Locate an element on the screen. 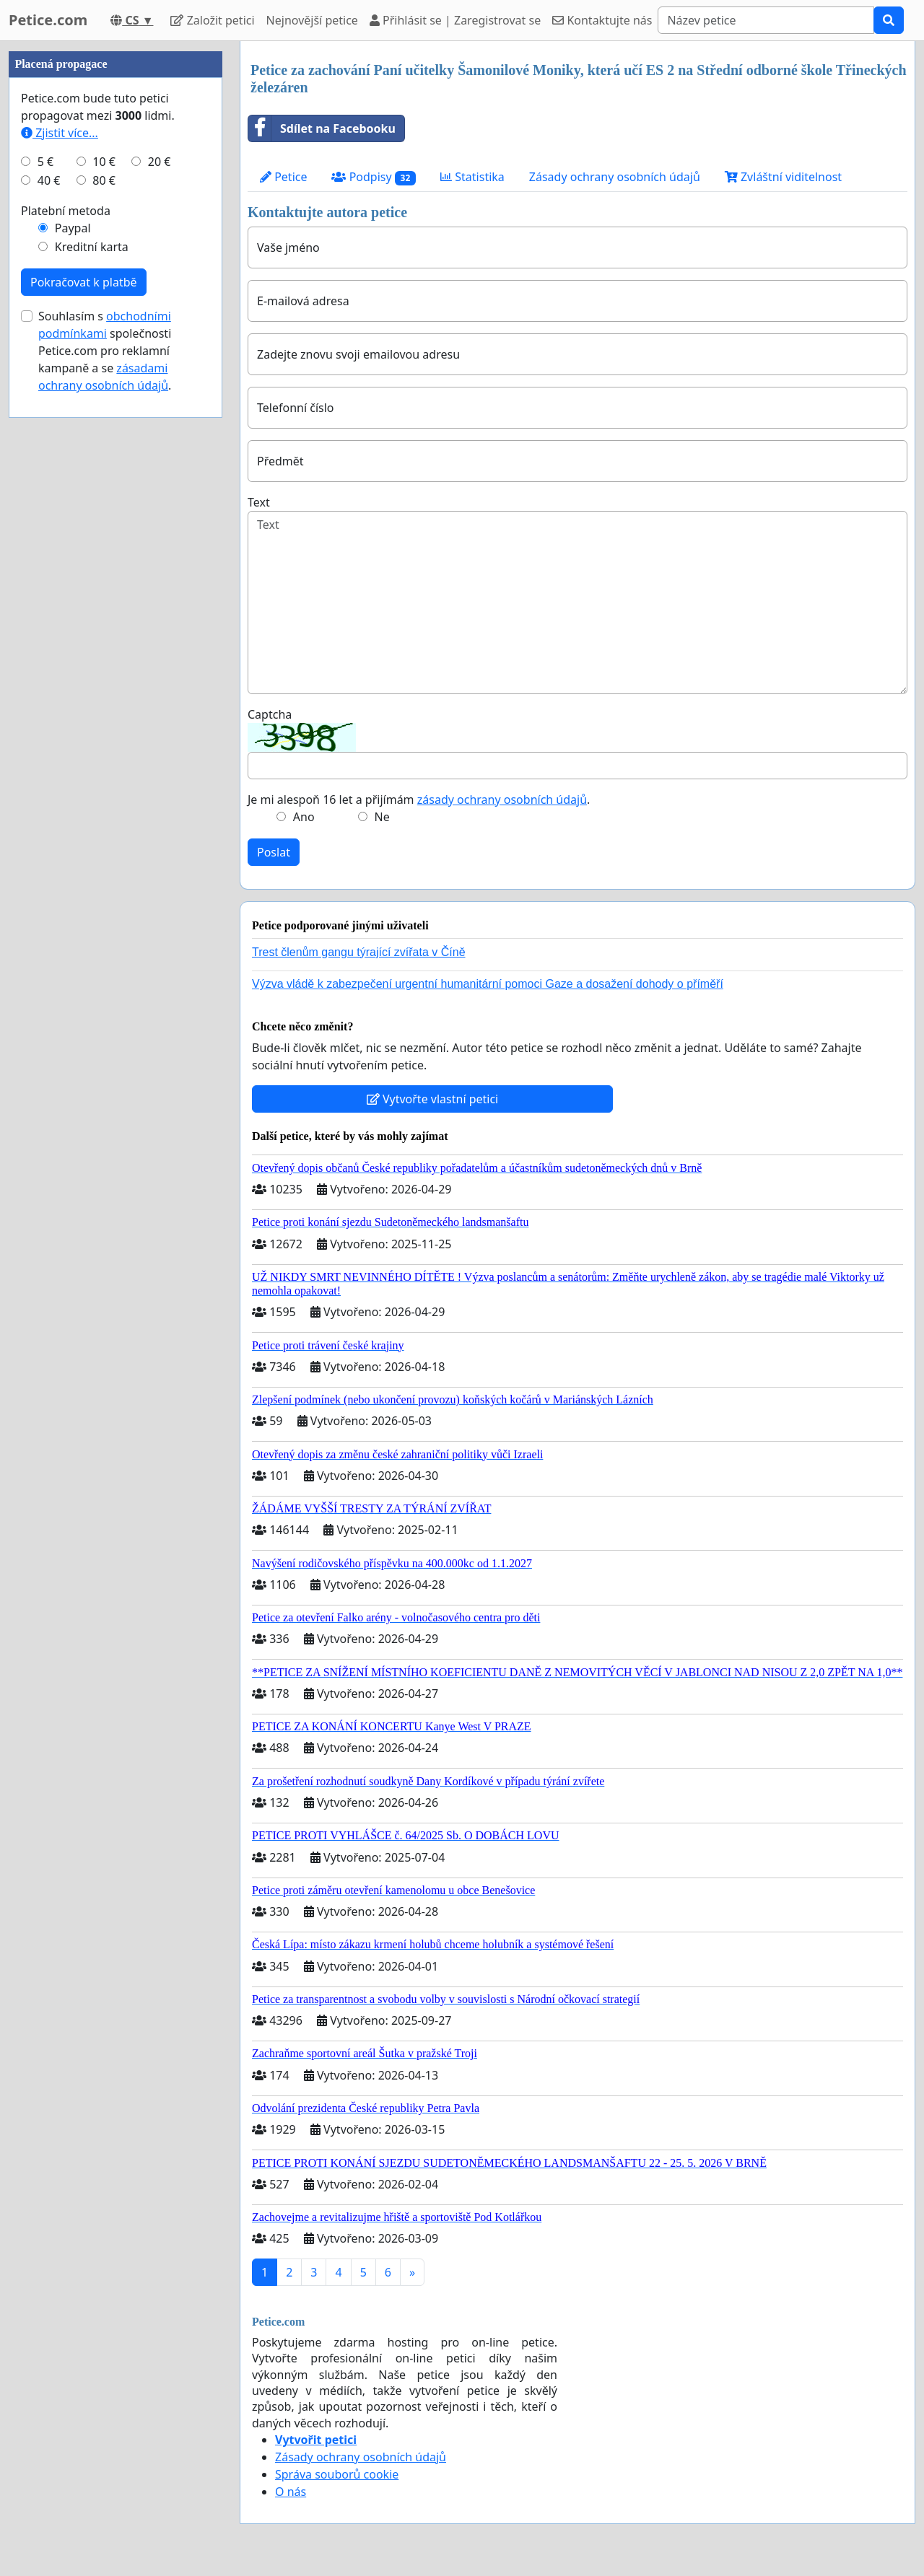 The width and height of the screenshot is (924, 2576). Kontaktujte nás is located at coordinates (602, 20).